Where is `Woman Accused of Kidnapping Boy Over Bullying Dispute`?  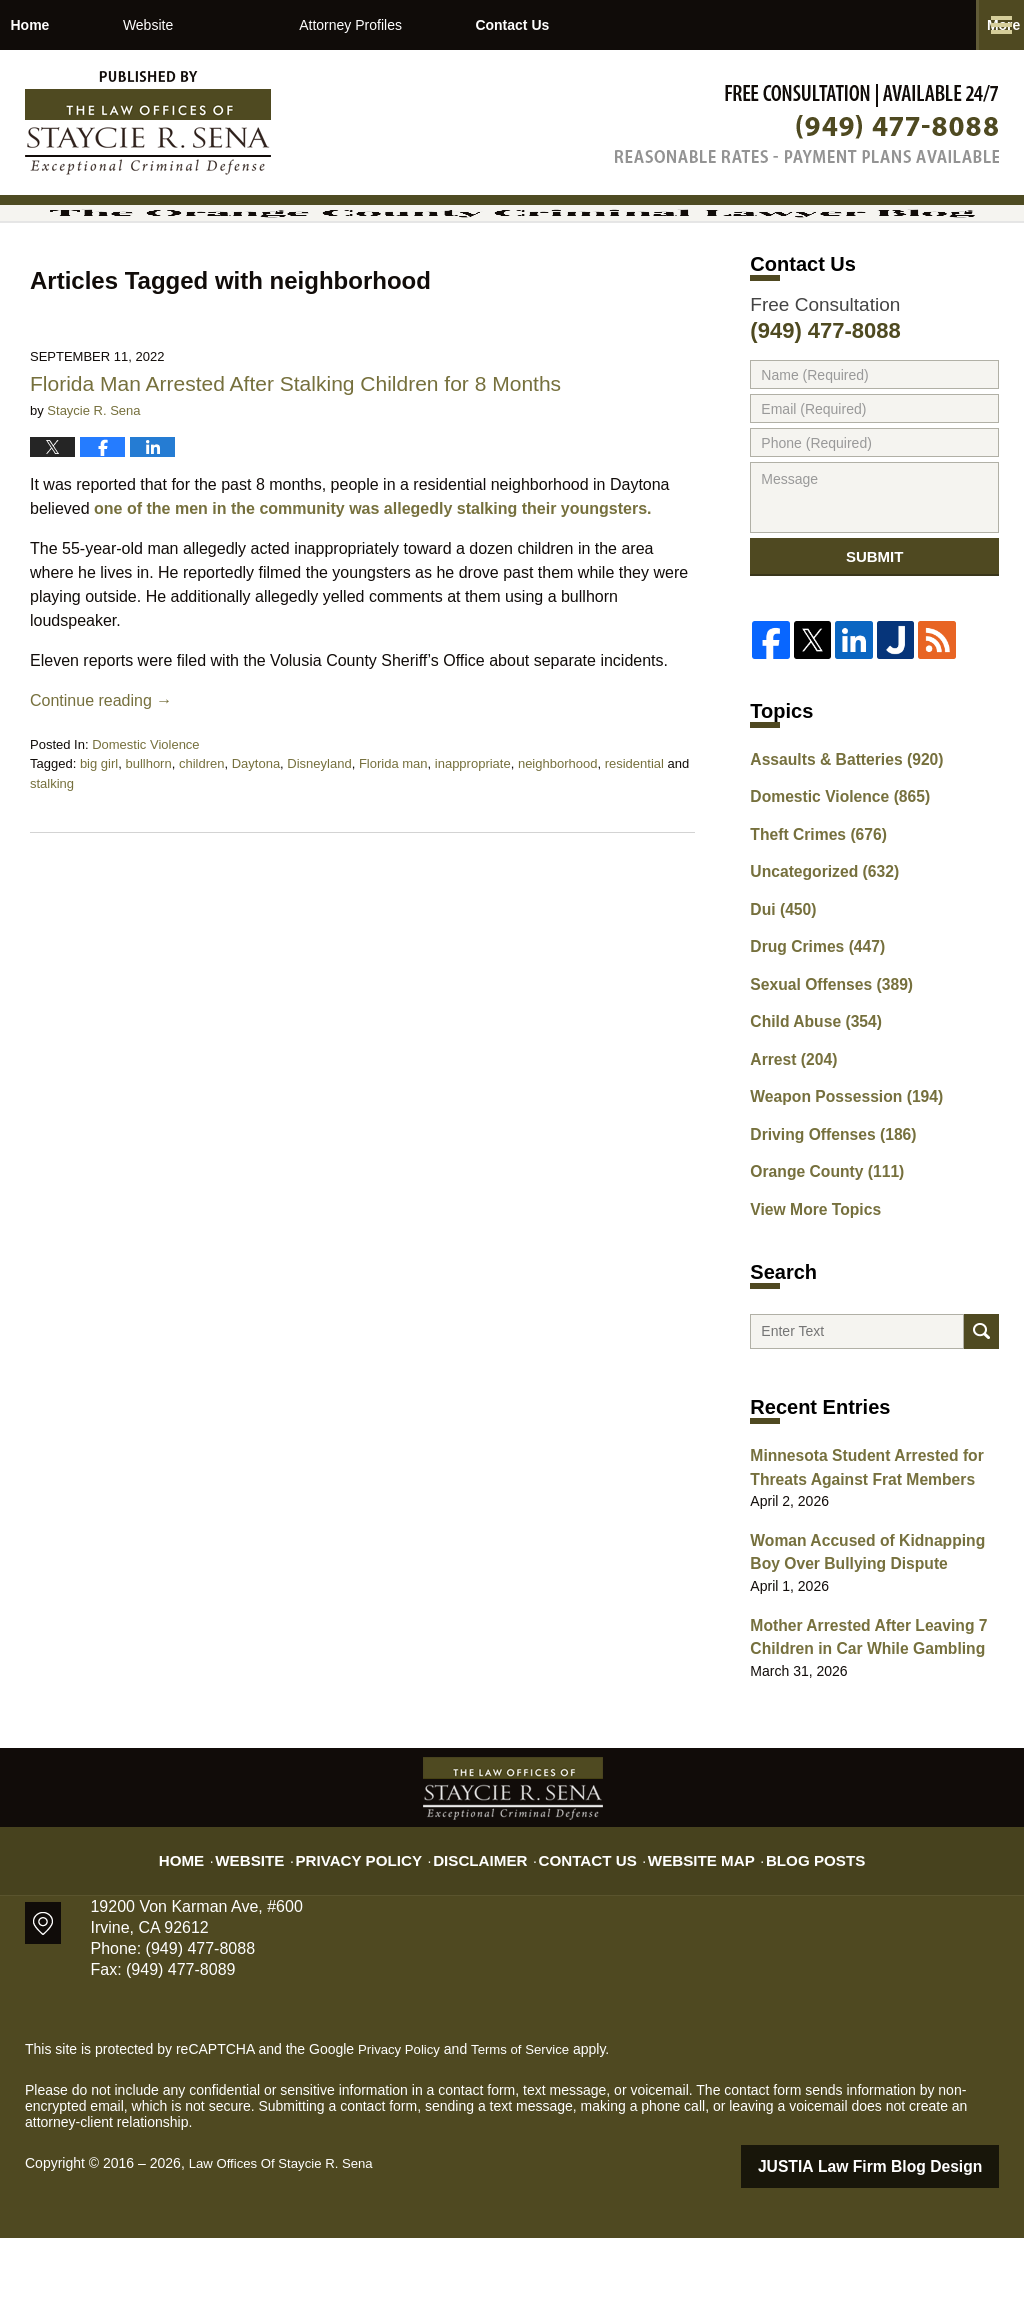
Woman Accused of Kidnapping Boy Over Bullying Dispute is located at coordinates (870, 1623).